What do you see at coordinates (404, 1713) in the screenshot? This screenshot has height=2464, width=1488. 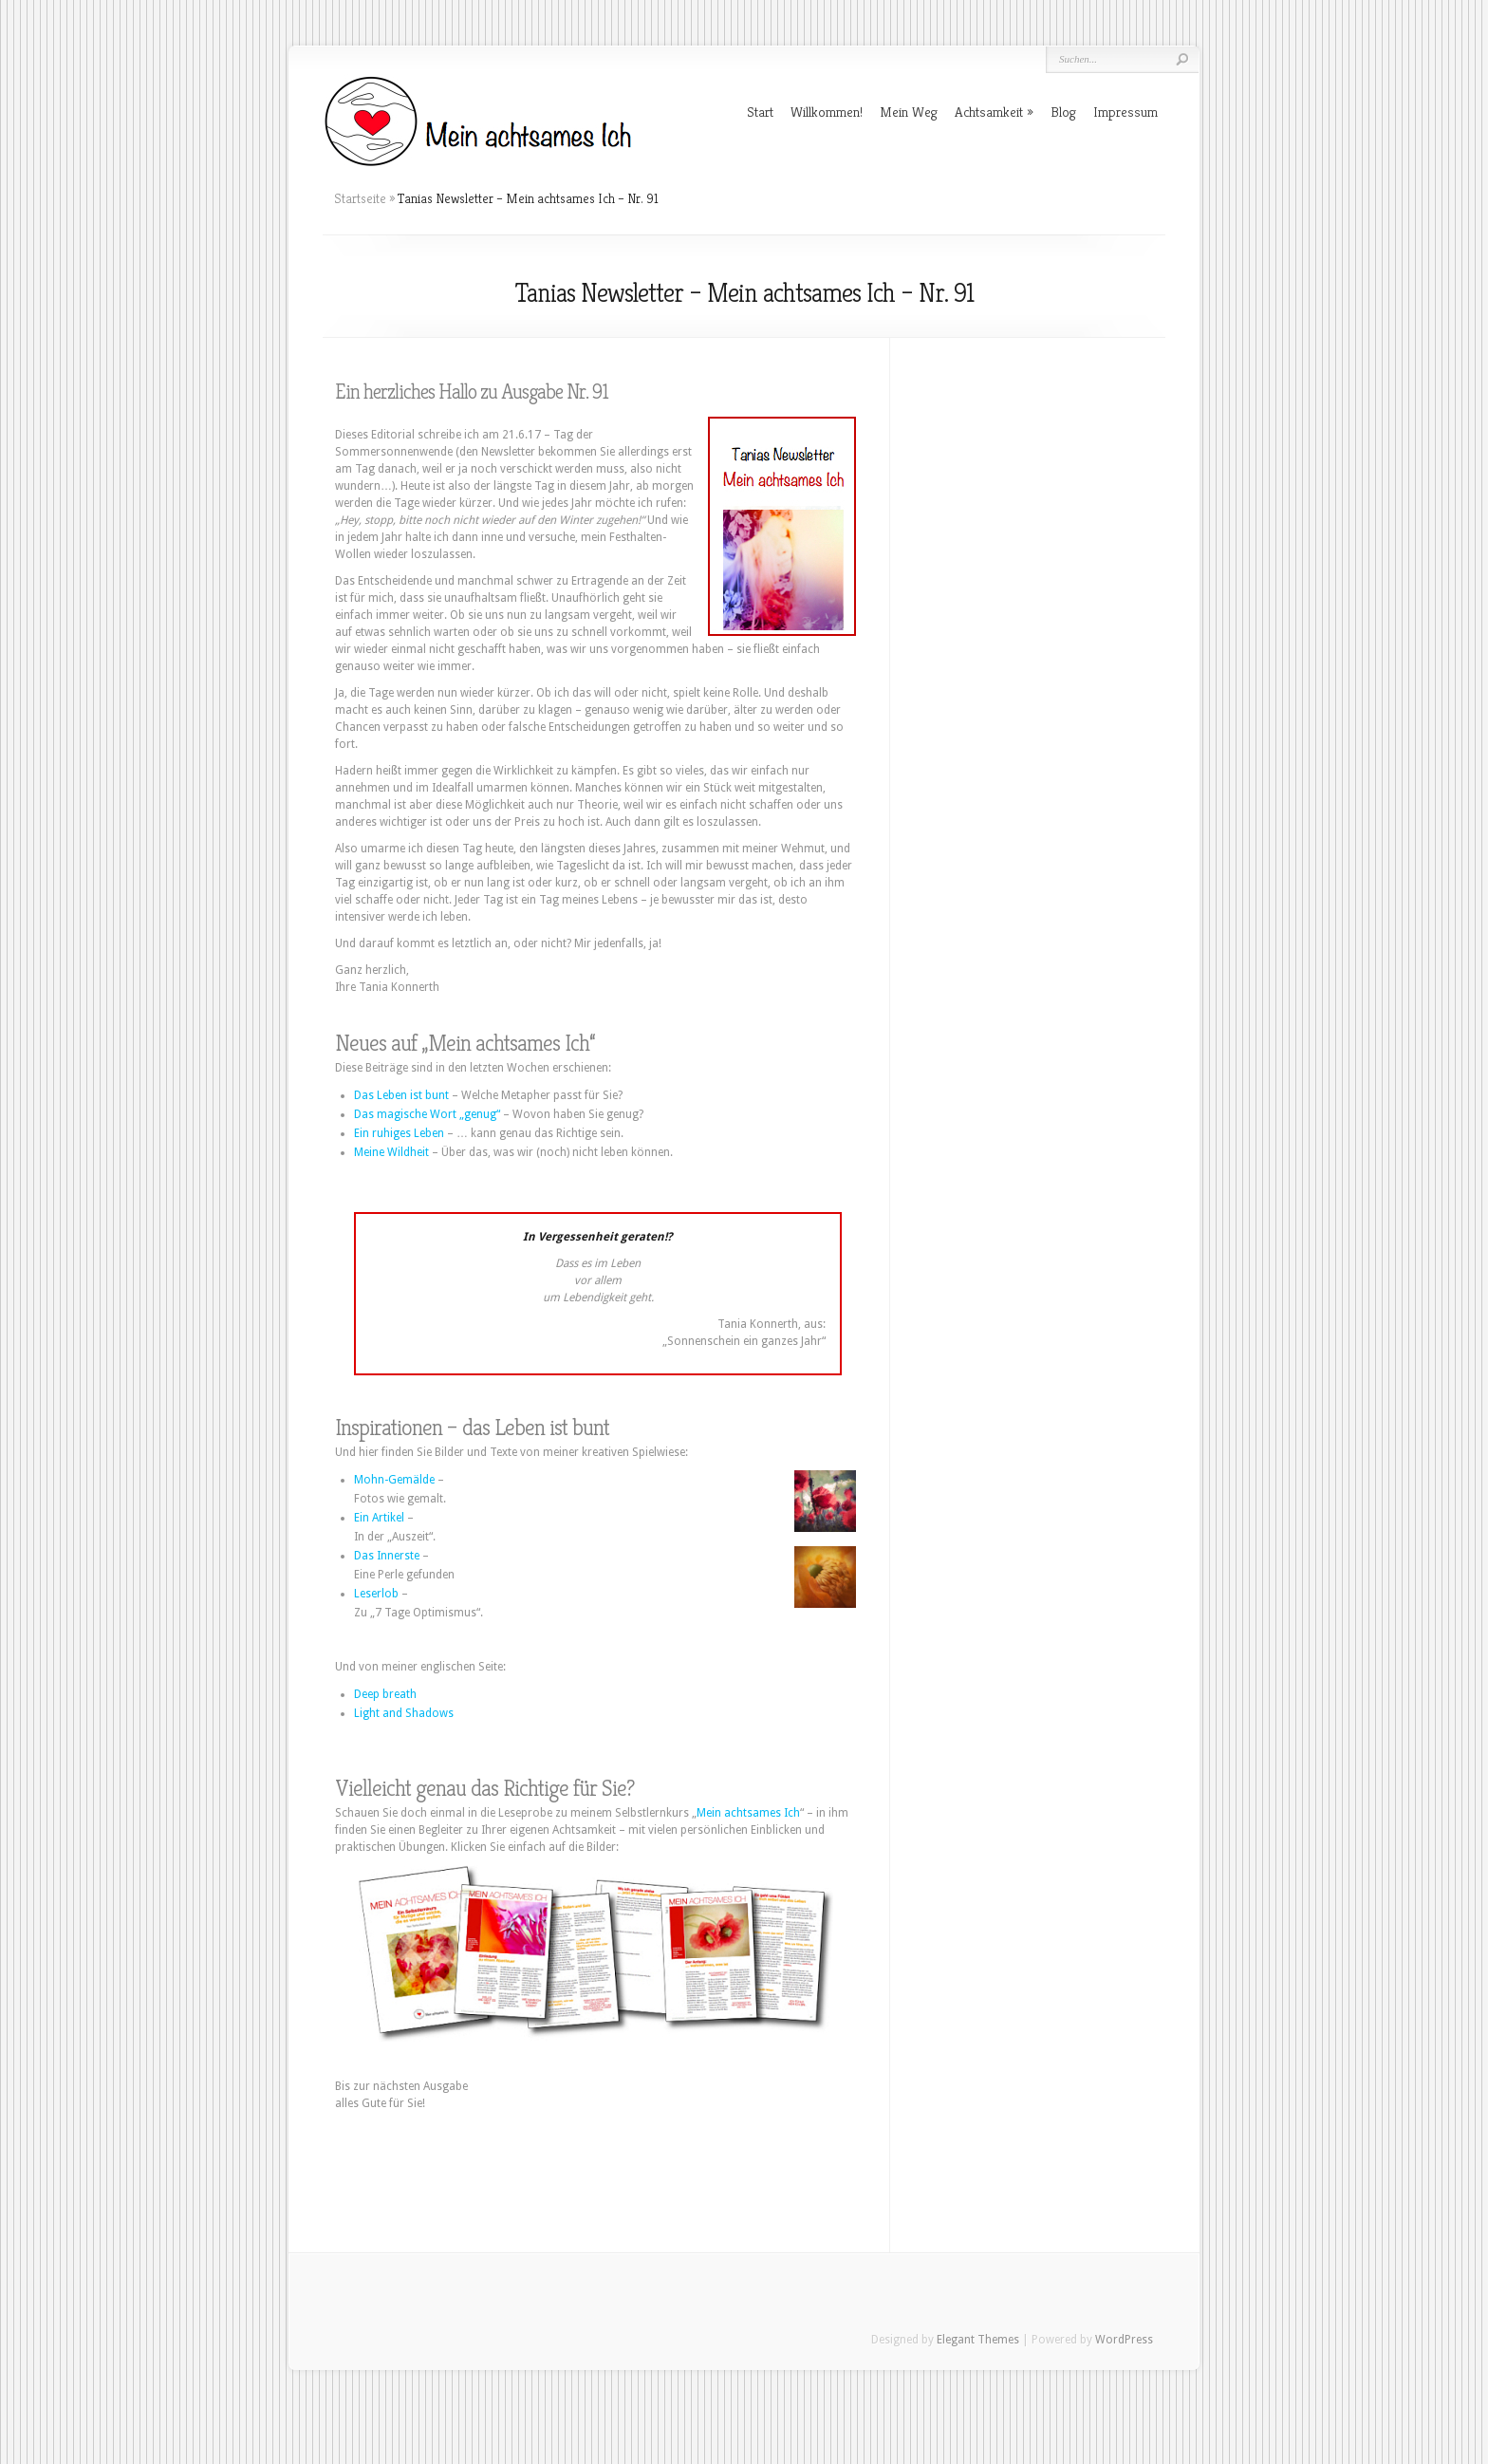 I see `Light and Shadows` at bounding box center [404, 1713].